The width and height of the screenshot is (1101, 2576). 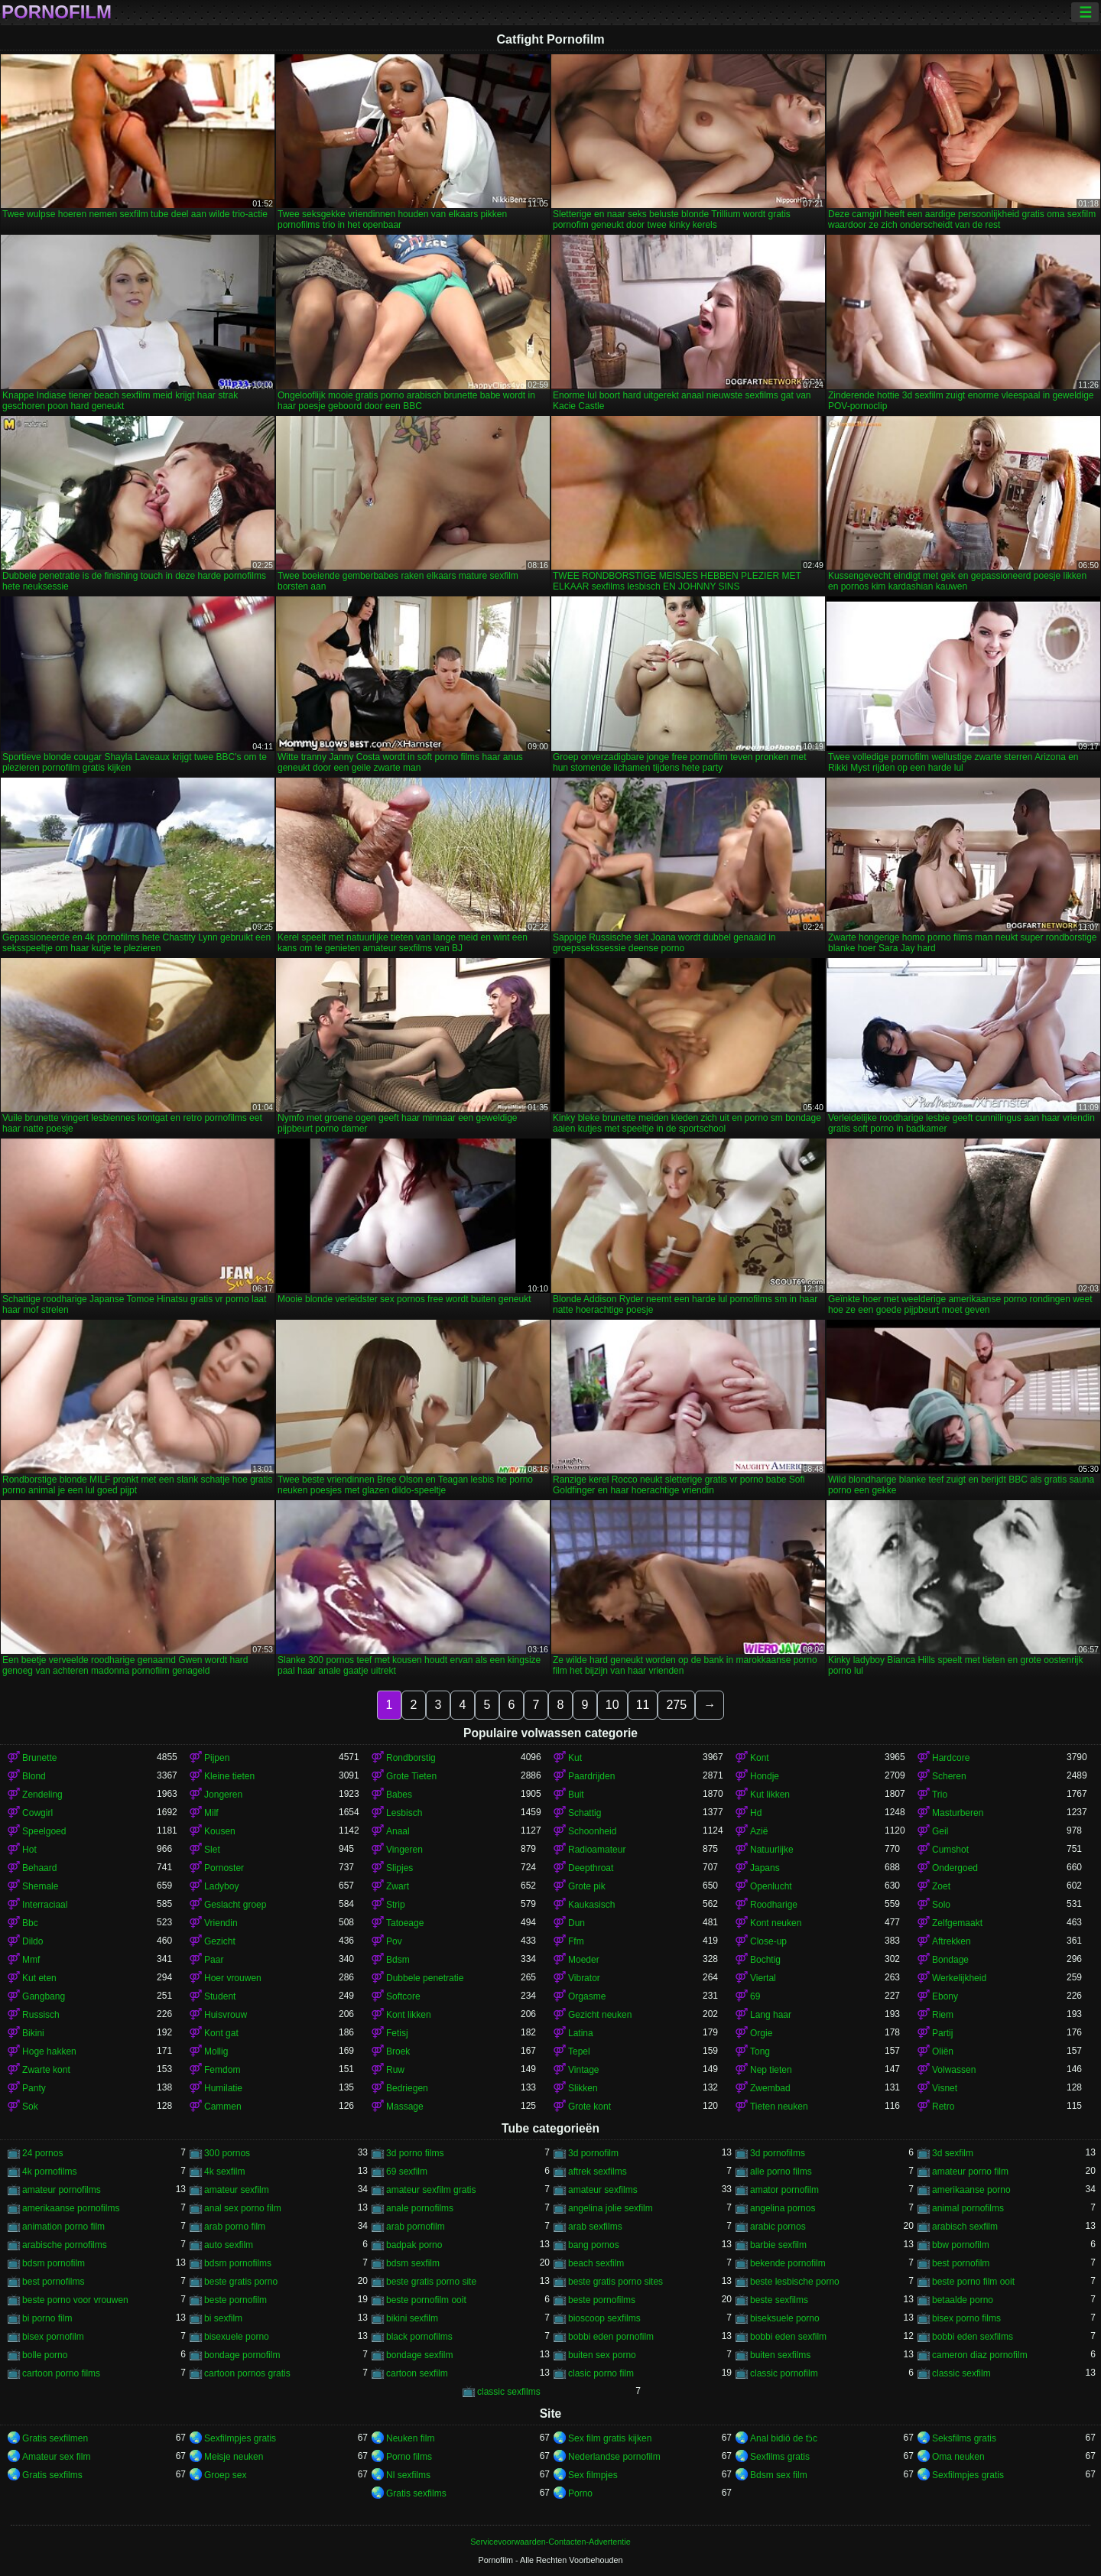 What do you see at coordinates (32, 1941) in the screenshot?
I see `Dildo` at bounding box center [32, 1941].